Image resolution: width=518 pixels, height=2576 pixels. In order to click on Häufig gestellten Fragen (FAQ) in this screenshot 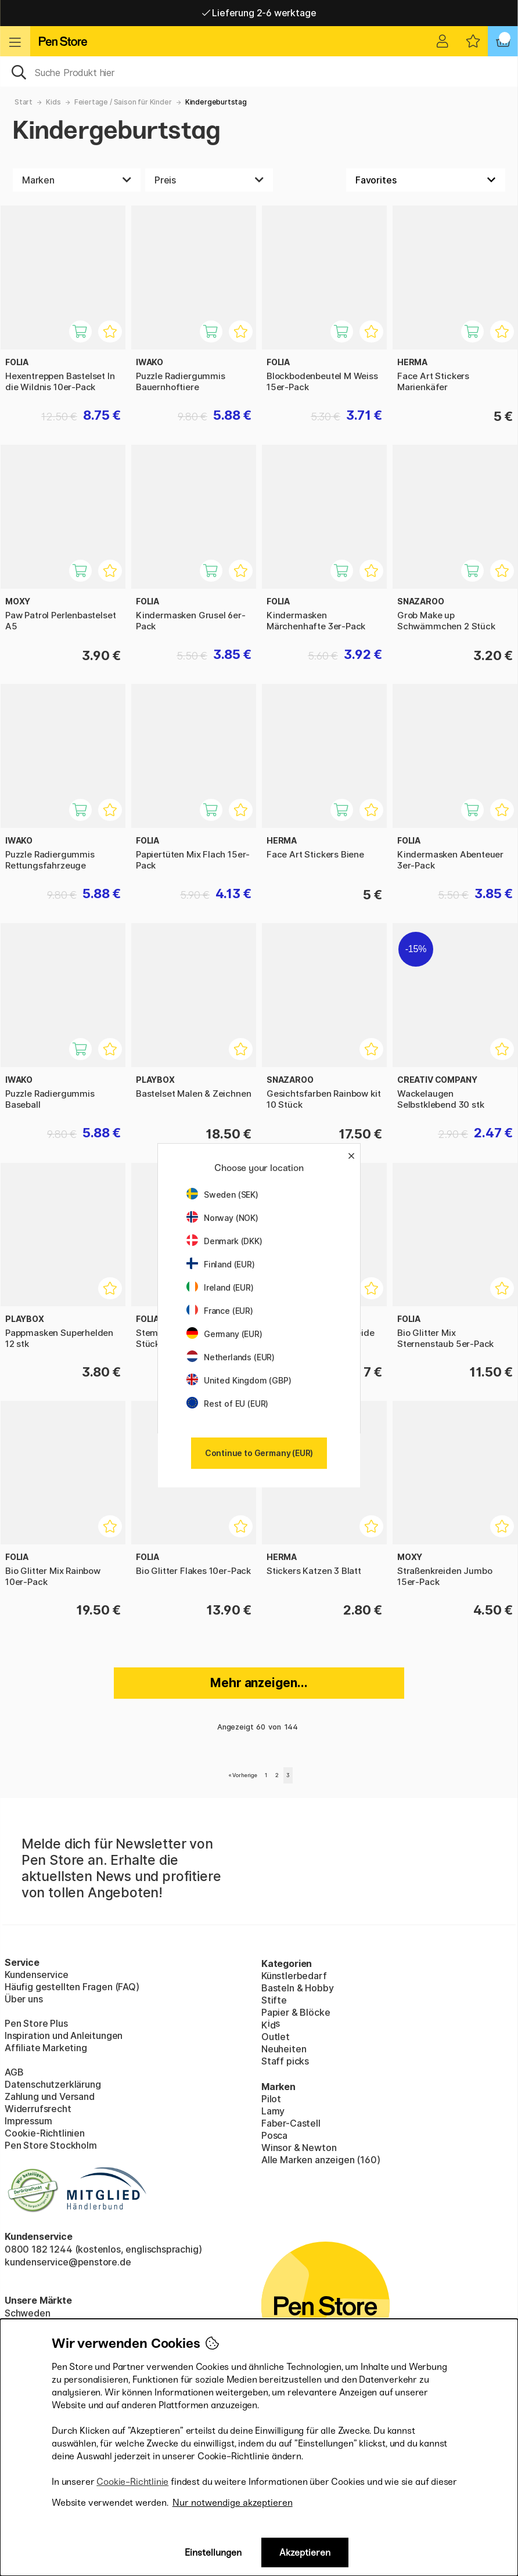, I will do `click(72, 1987)`.